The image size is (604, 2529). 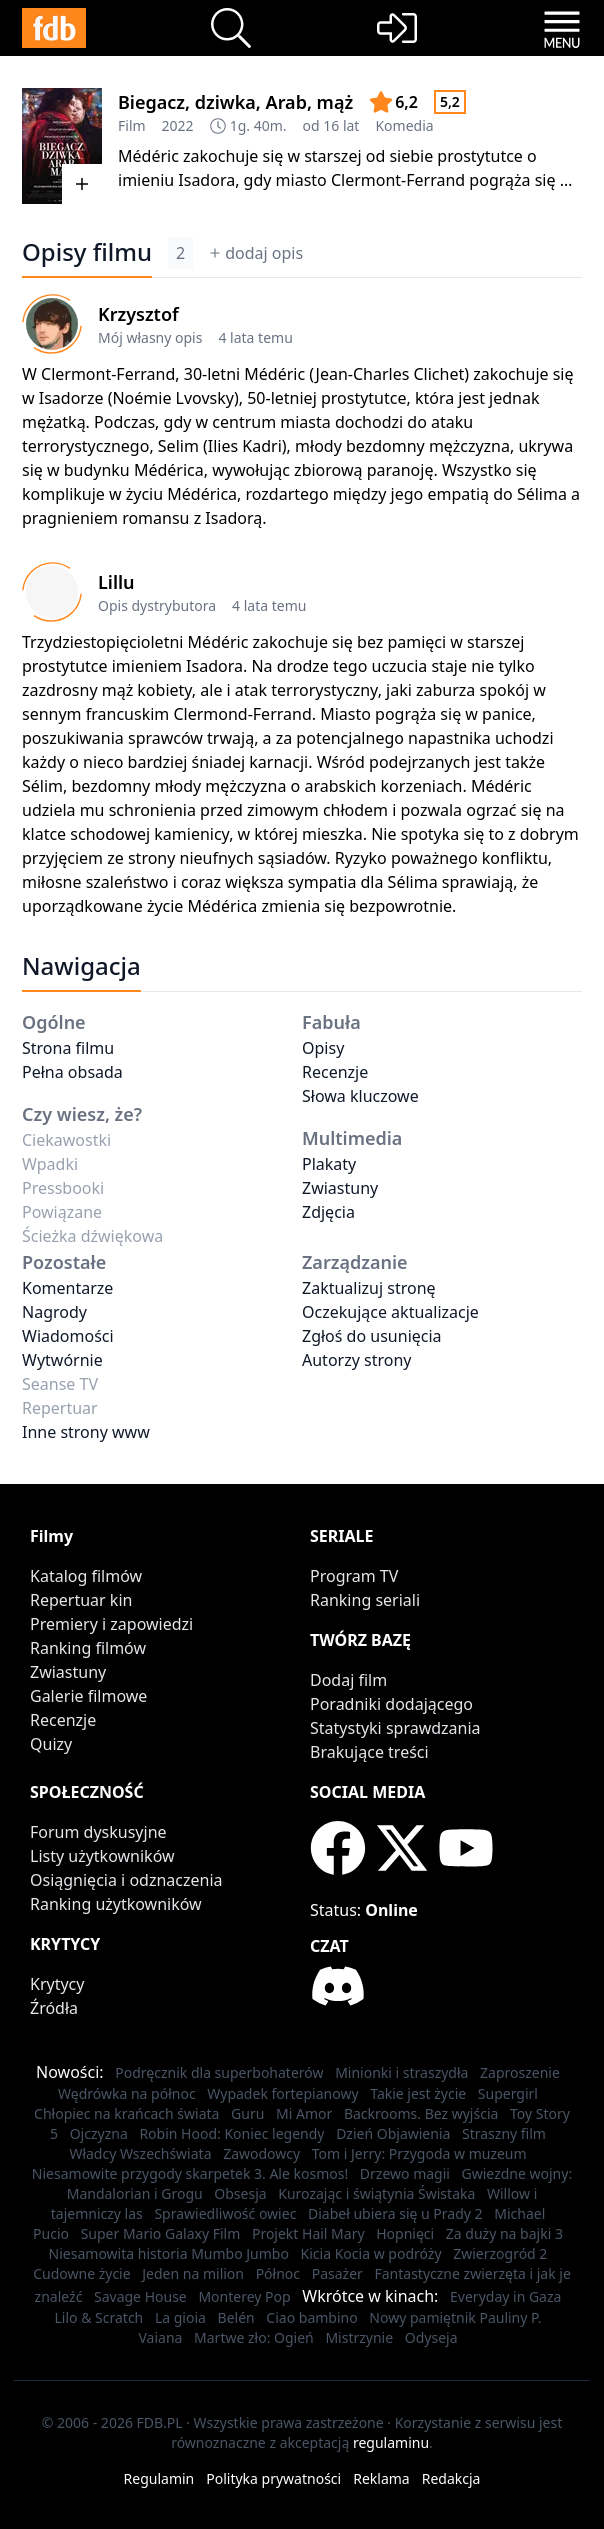 I want to click on Niesamowita historia Mumbo Jumbo, so click(x=169, y=2253).